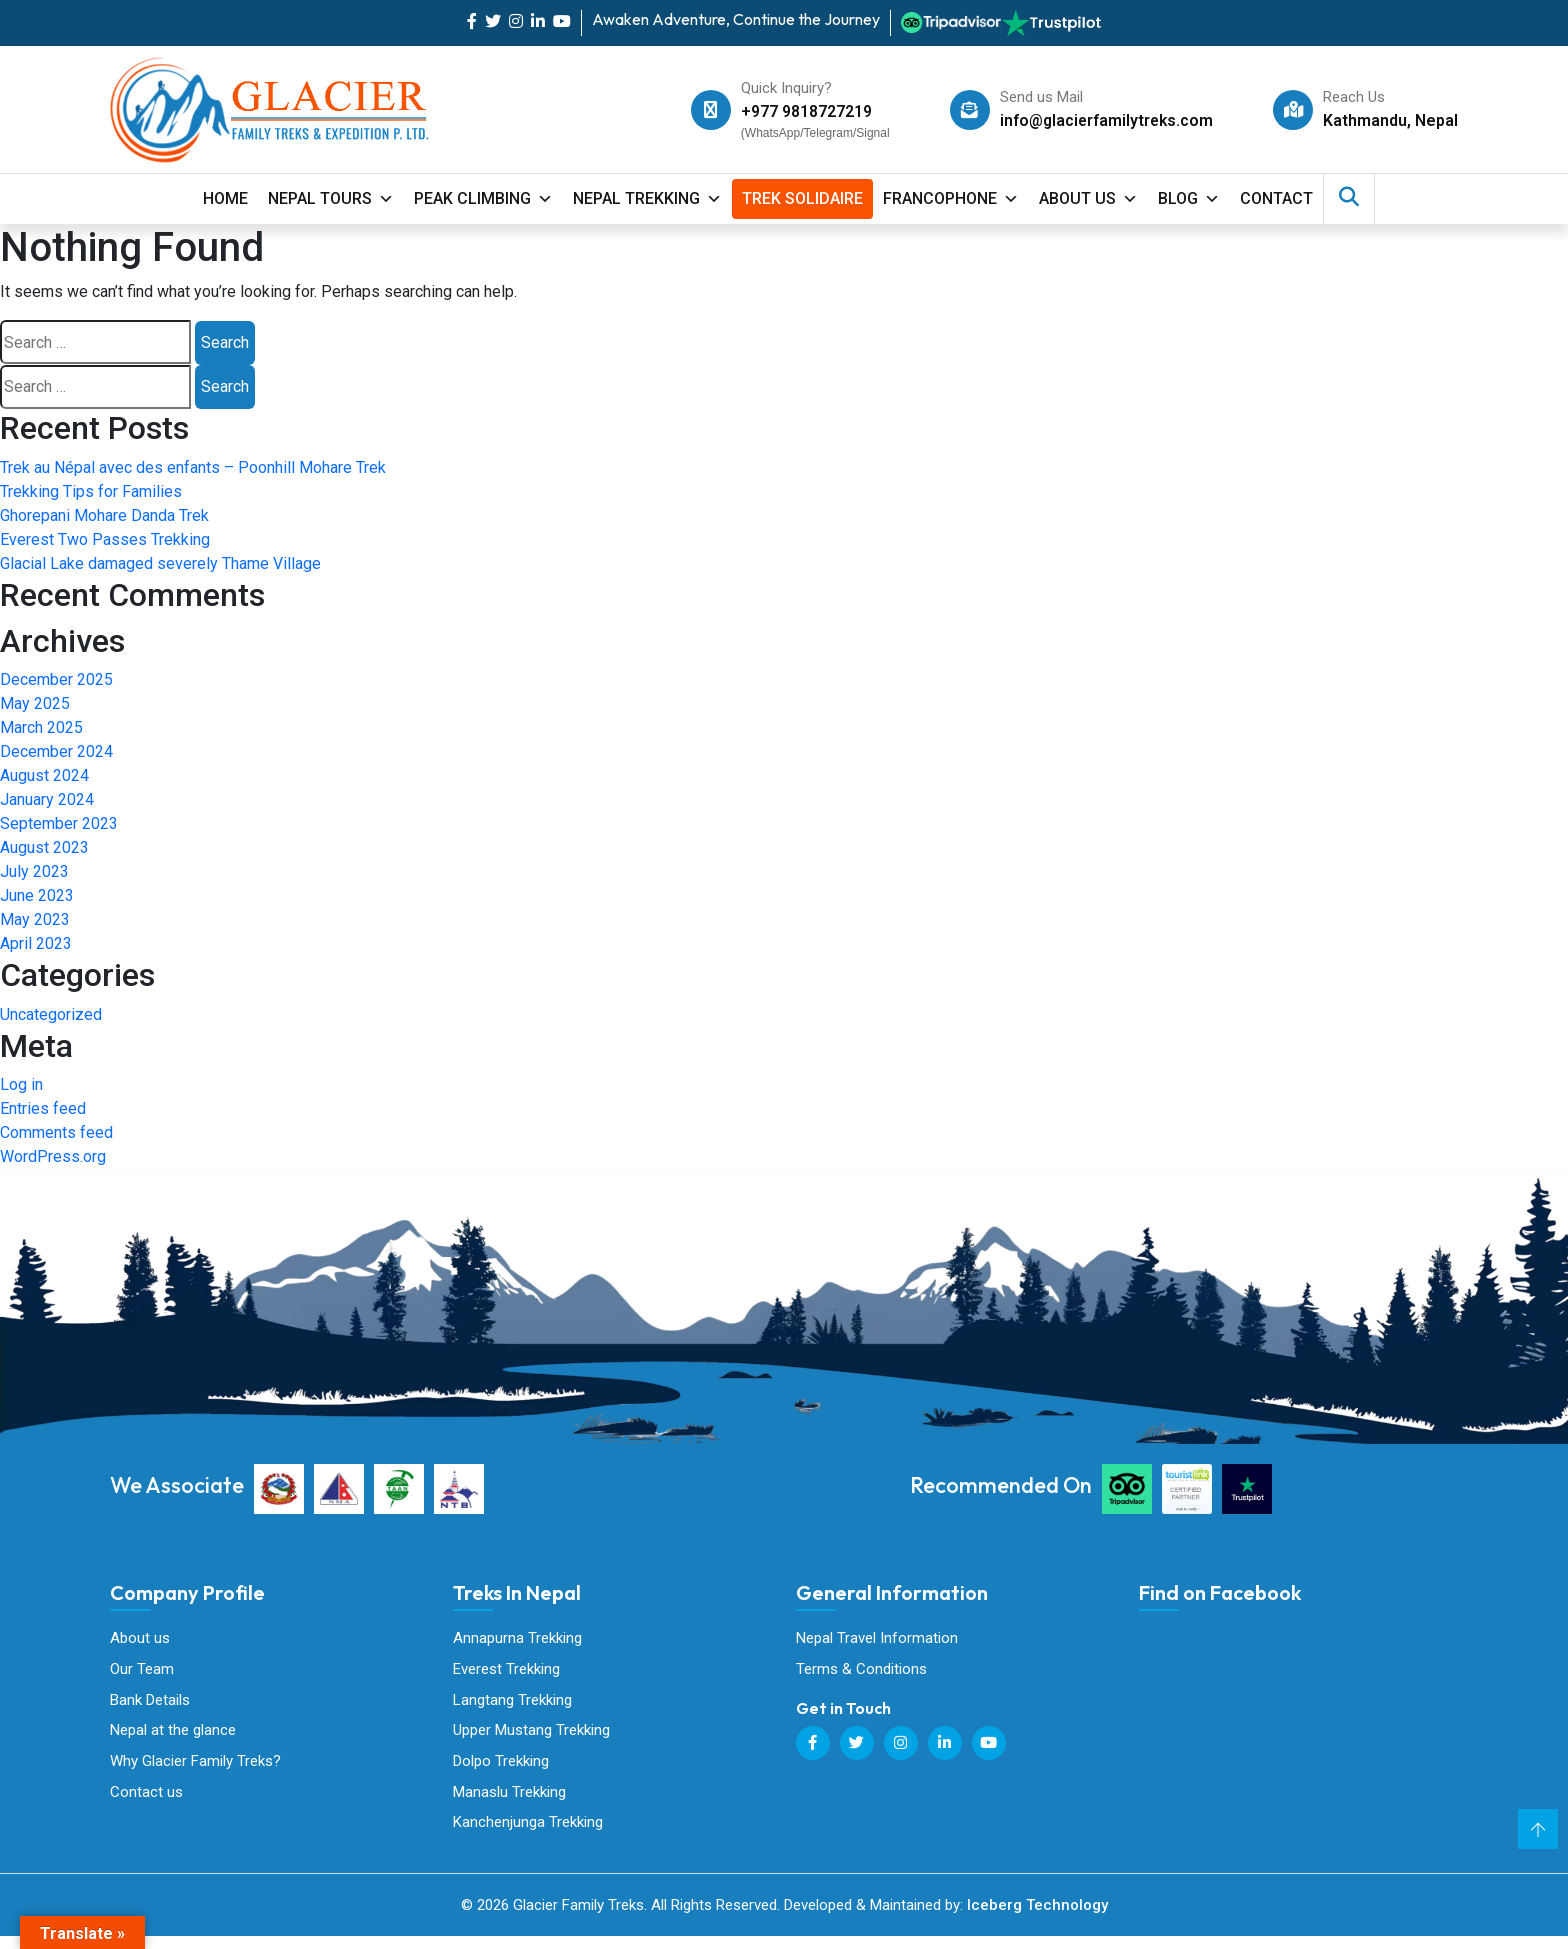 This screenshot has height=1949, width=1568. What do you see at coordinates (44, 847) in the screenshot?
I see `August 2023` at bounding box center [44, 847].